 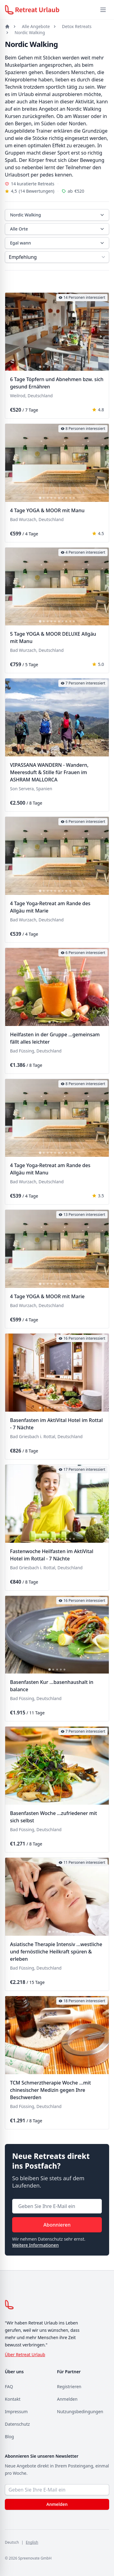 I want to click on Nutzungsbedingungen, so click(x=80, y=2411).